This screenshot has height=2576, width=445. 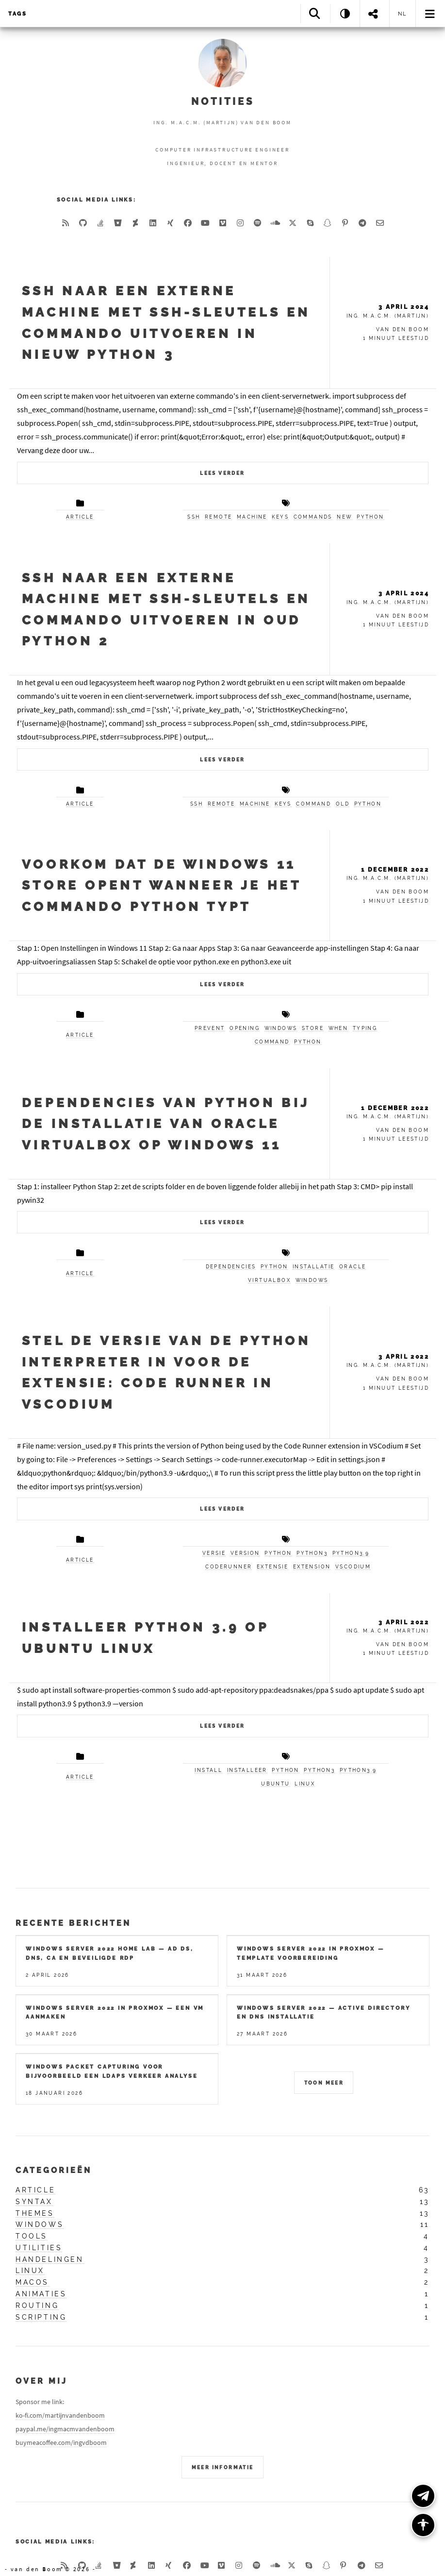 I want to click on store, so click(x=313, y=1028).